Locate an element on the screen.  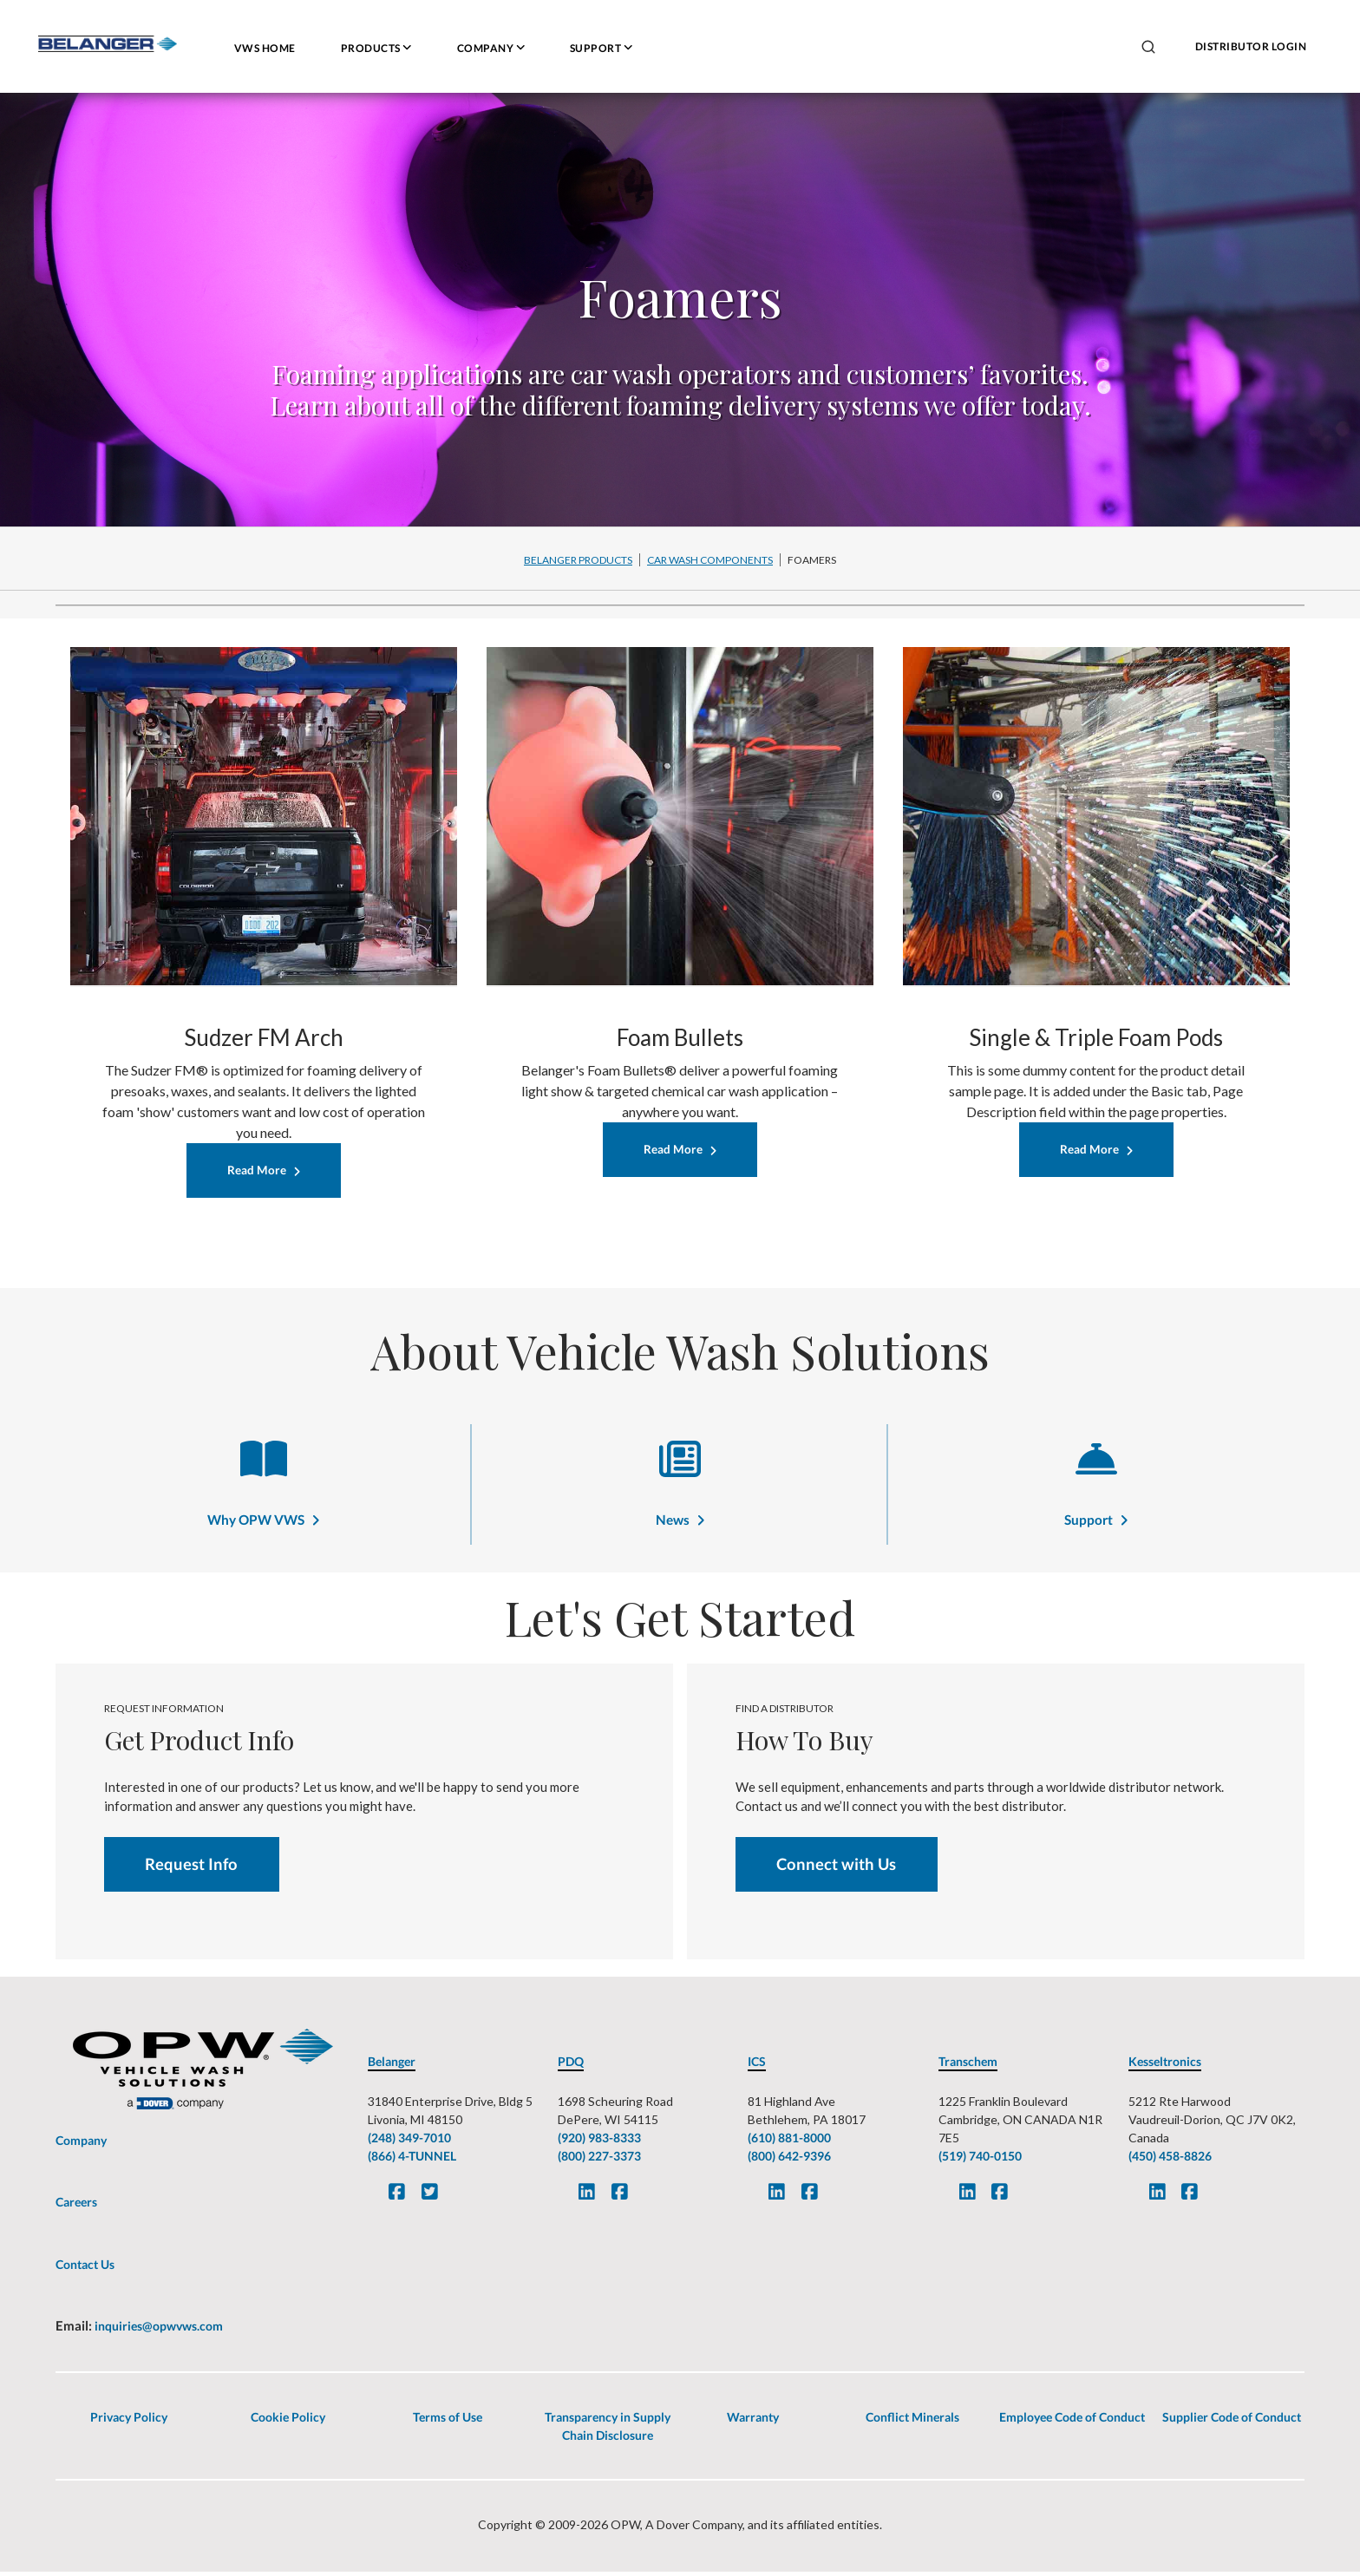
Supplier Code of Conduct is located at coordinates (1231, 2421).